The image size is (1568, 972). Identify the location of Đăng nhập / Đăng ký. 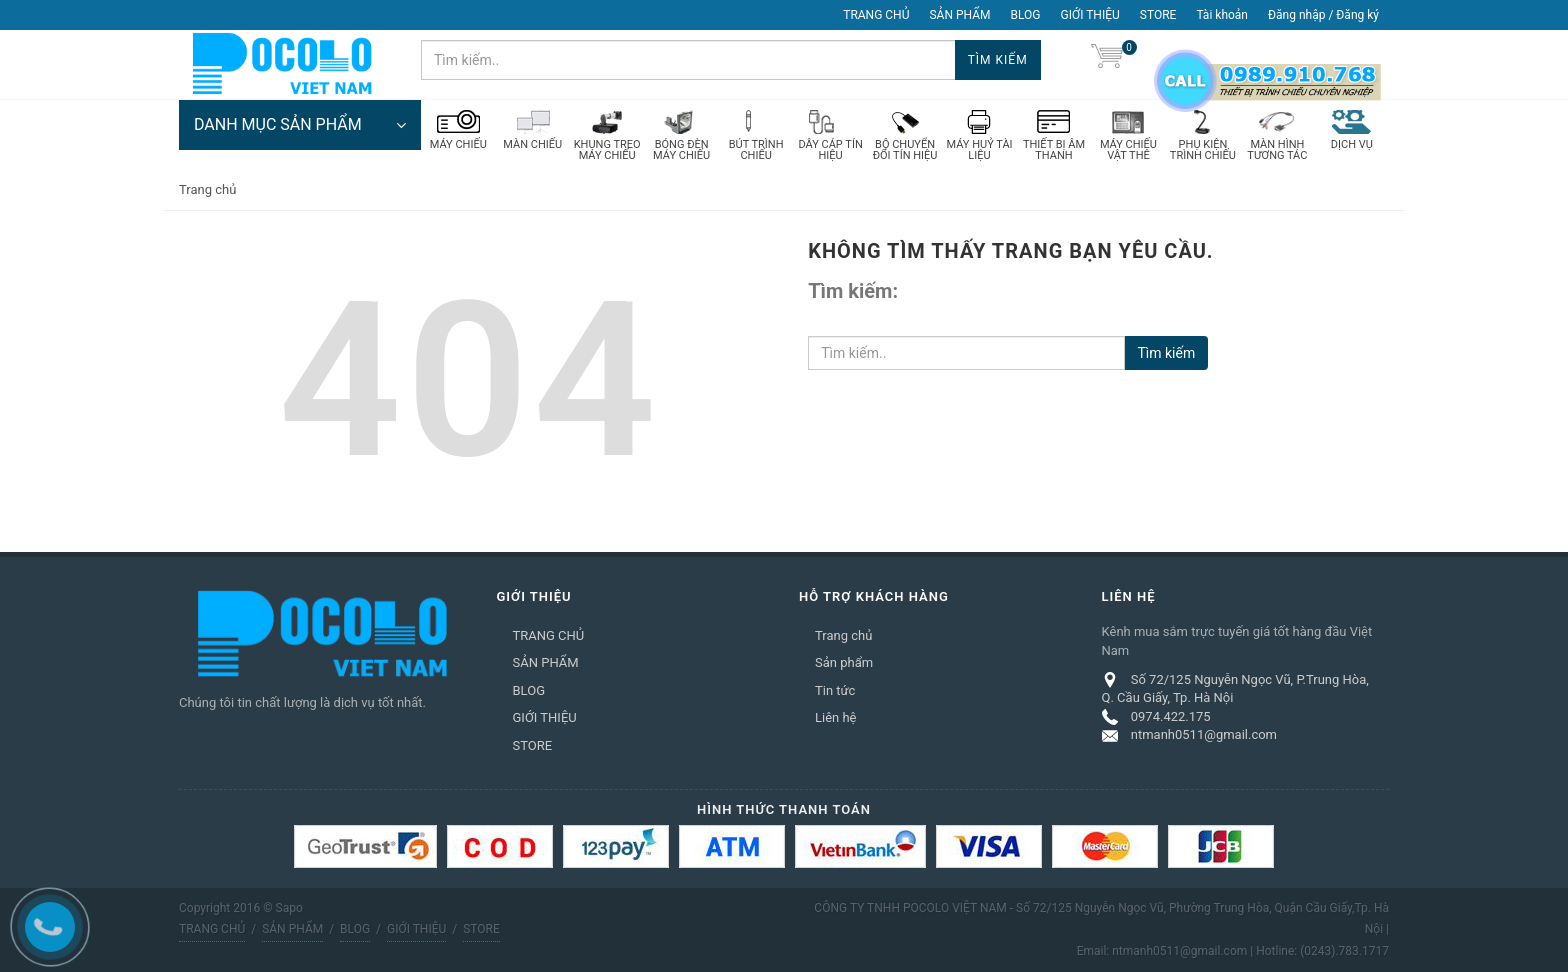
(1323, 15).